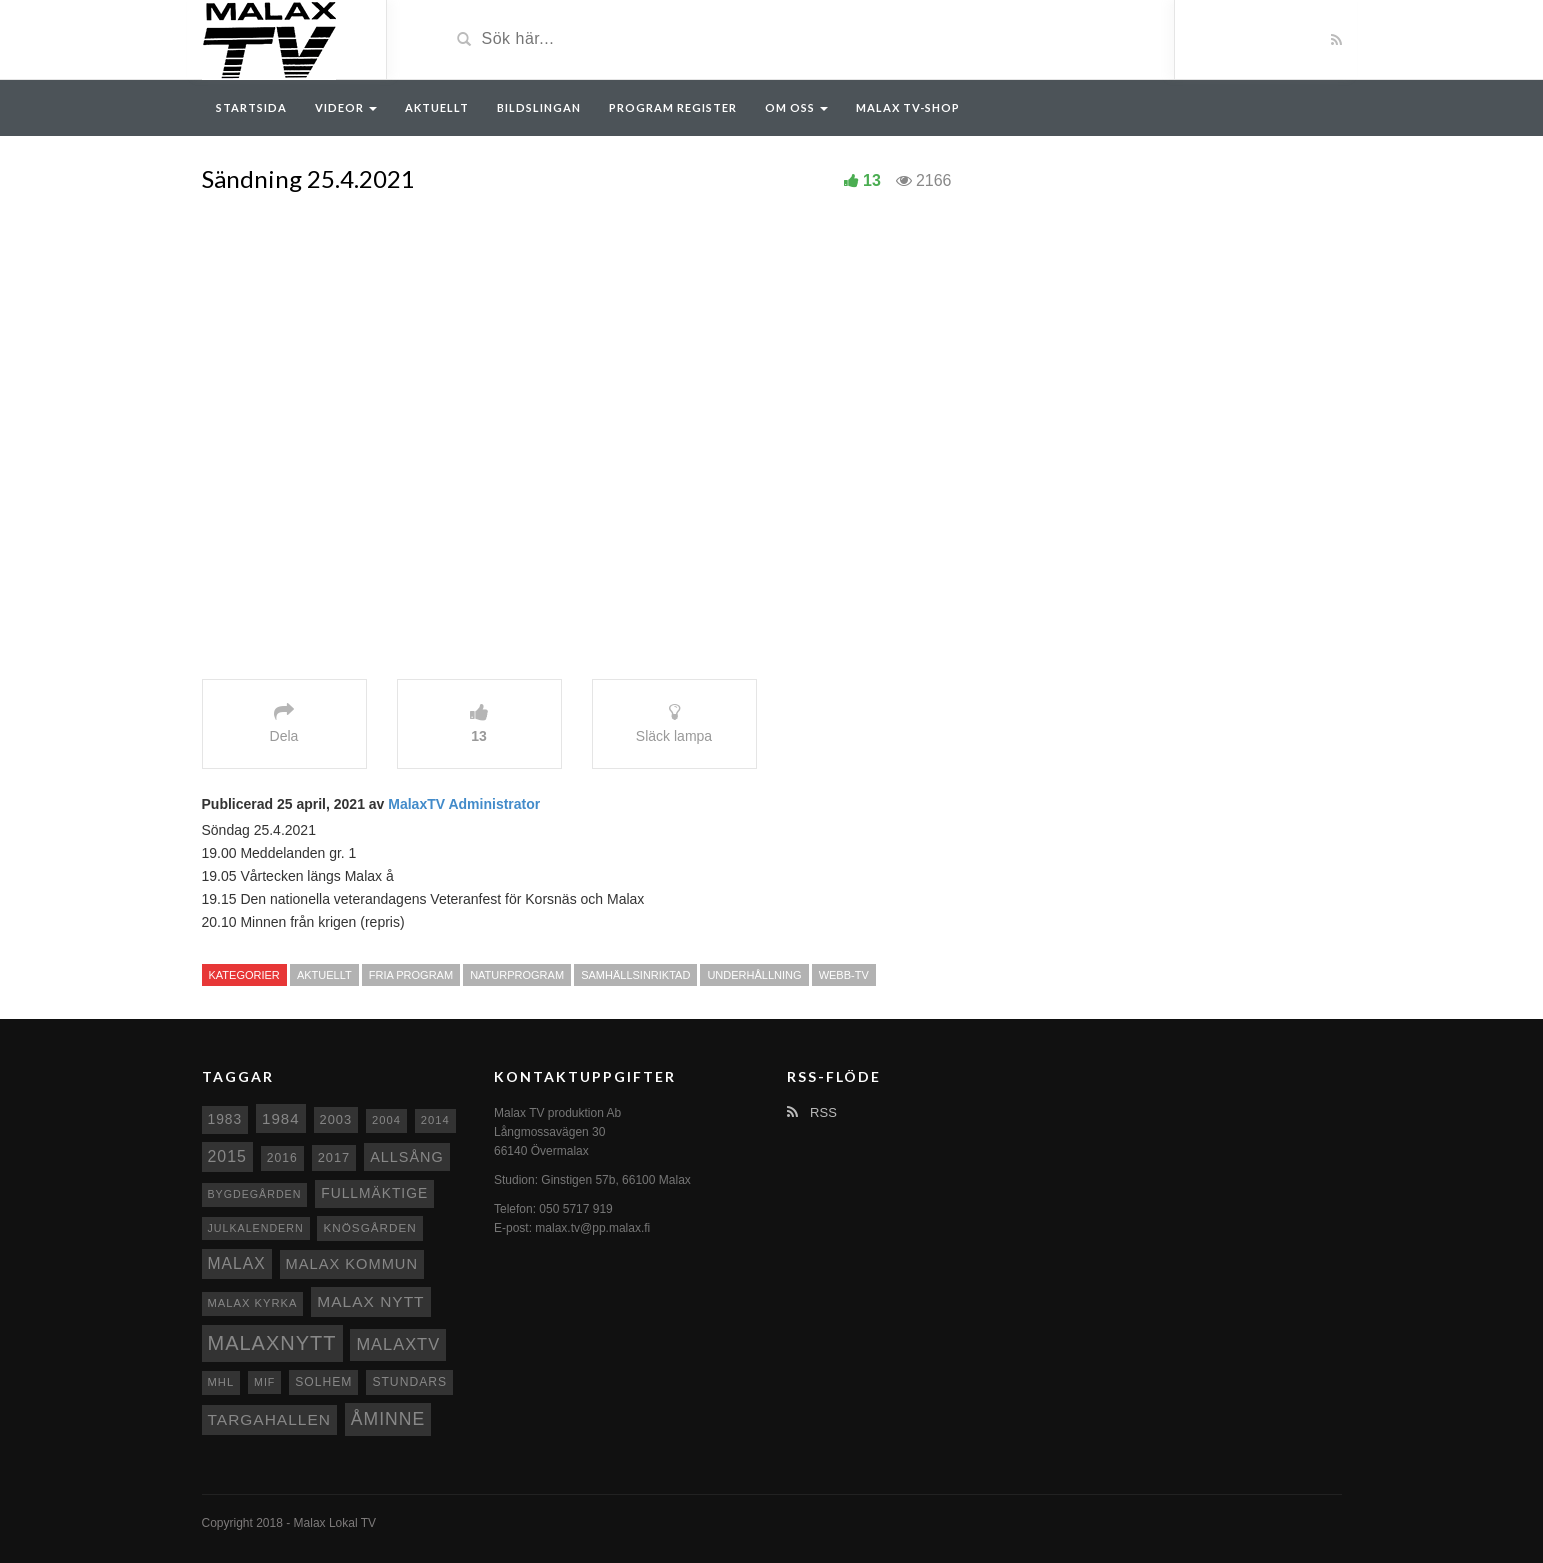 This screenshot has height=1563, width=1543. Describe the element at coordinates (754, 975) in the screenshot. I see `Underhållning` at that location.